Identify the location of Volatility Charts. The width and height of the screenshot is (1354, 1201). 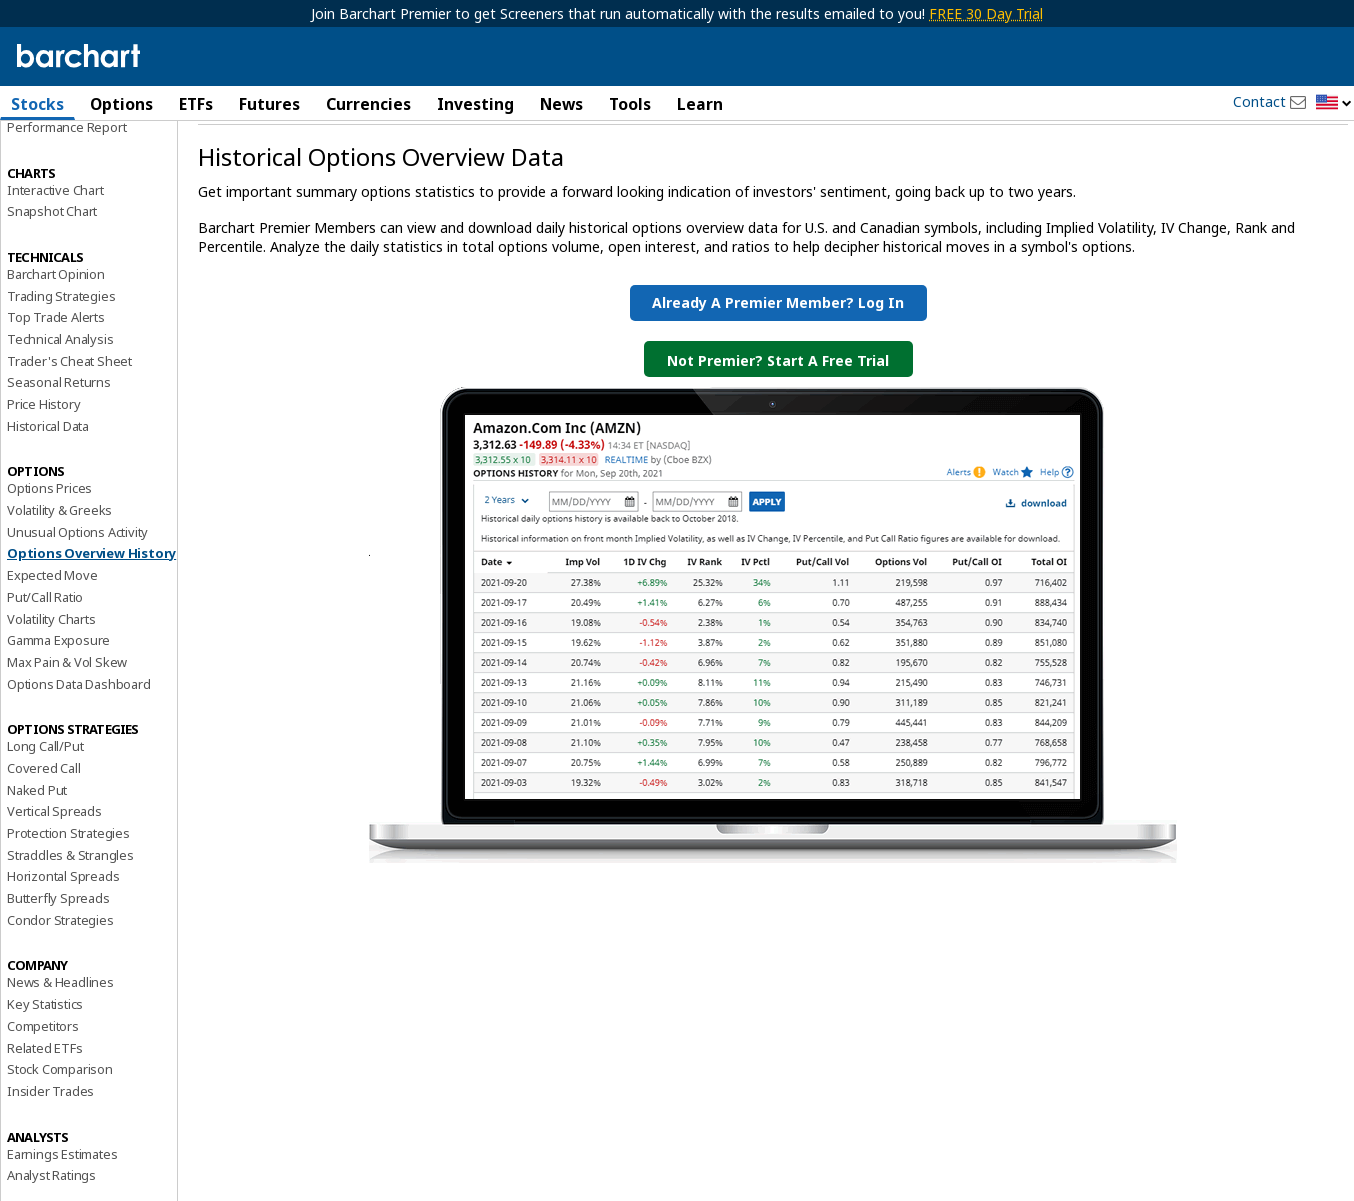
(51, 670).